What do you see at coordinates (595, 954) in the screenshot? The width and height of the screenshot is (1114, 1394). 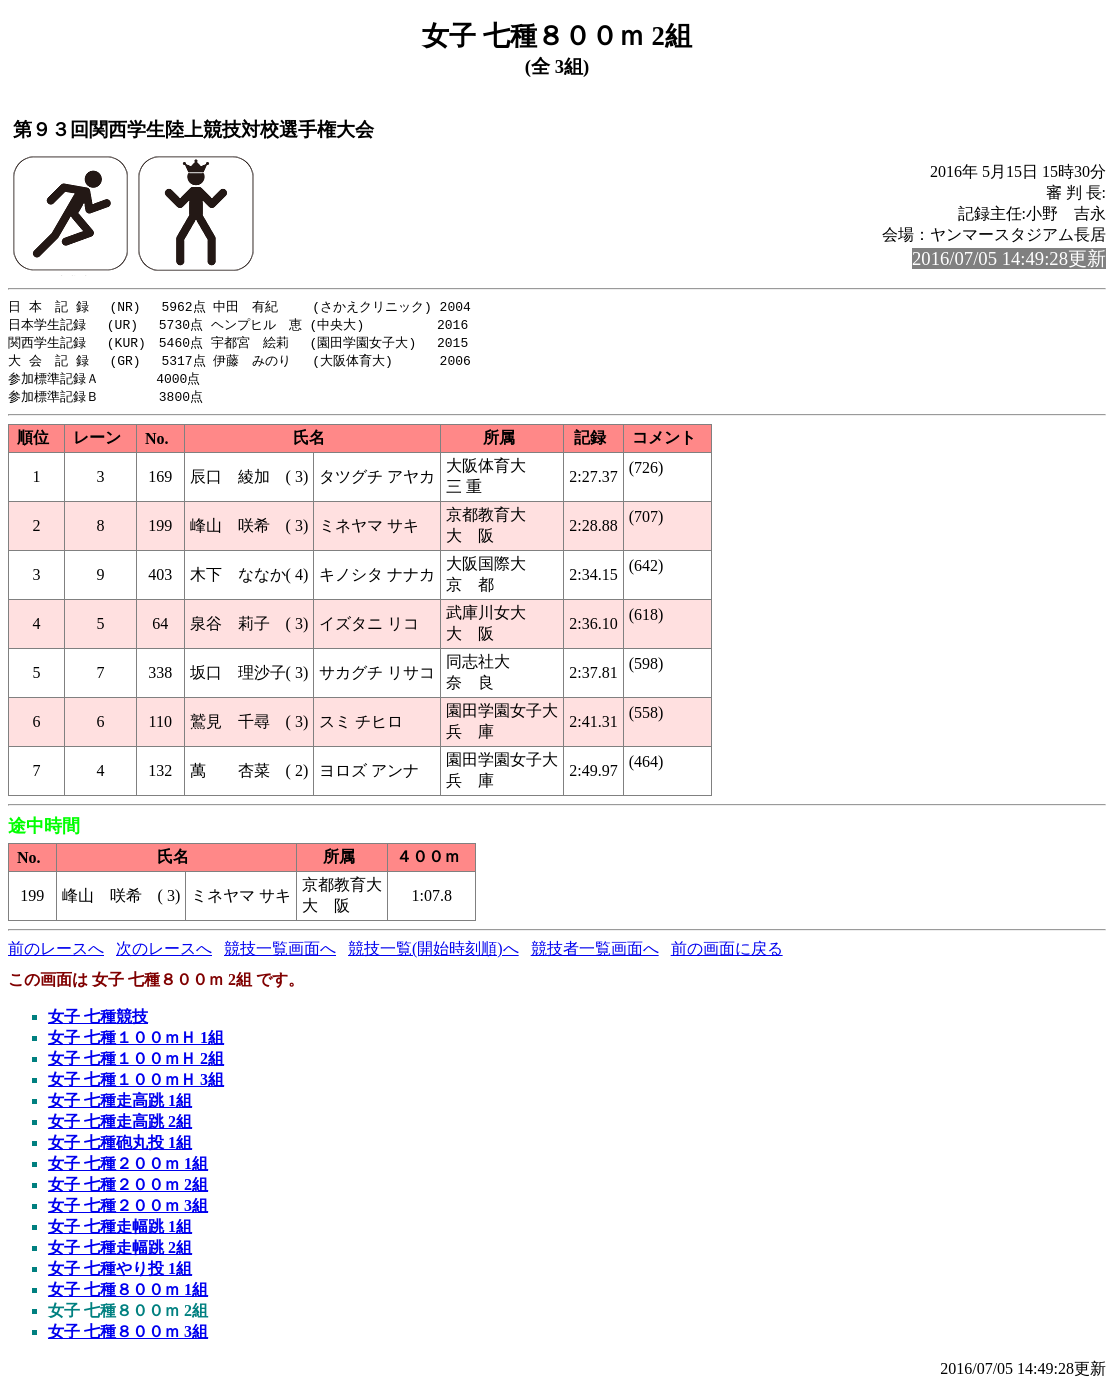 I see `競技者一覧画面へ` at bounding box center [595, 954].